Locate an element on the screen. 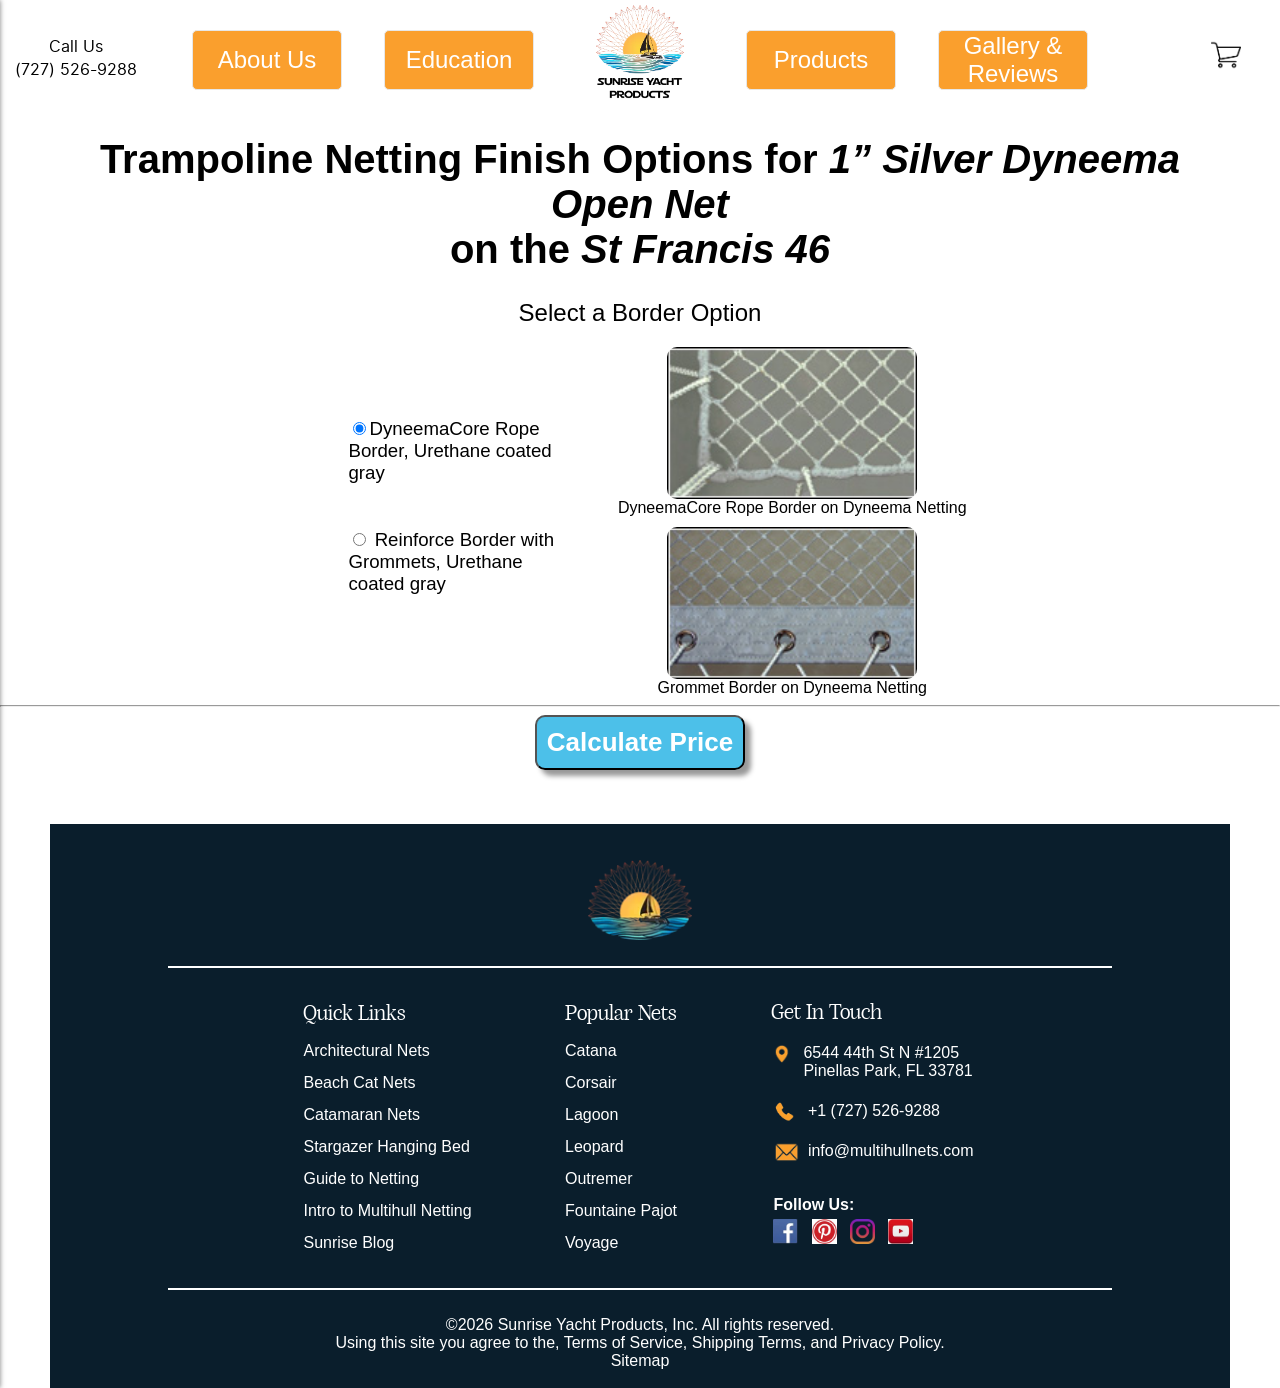 This screenshot has width=1280, height=1388. Catana is located at coordinates (591, 1050).